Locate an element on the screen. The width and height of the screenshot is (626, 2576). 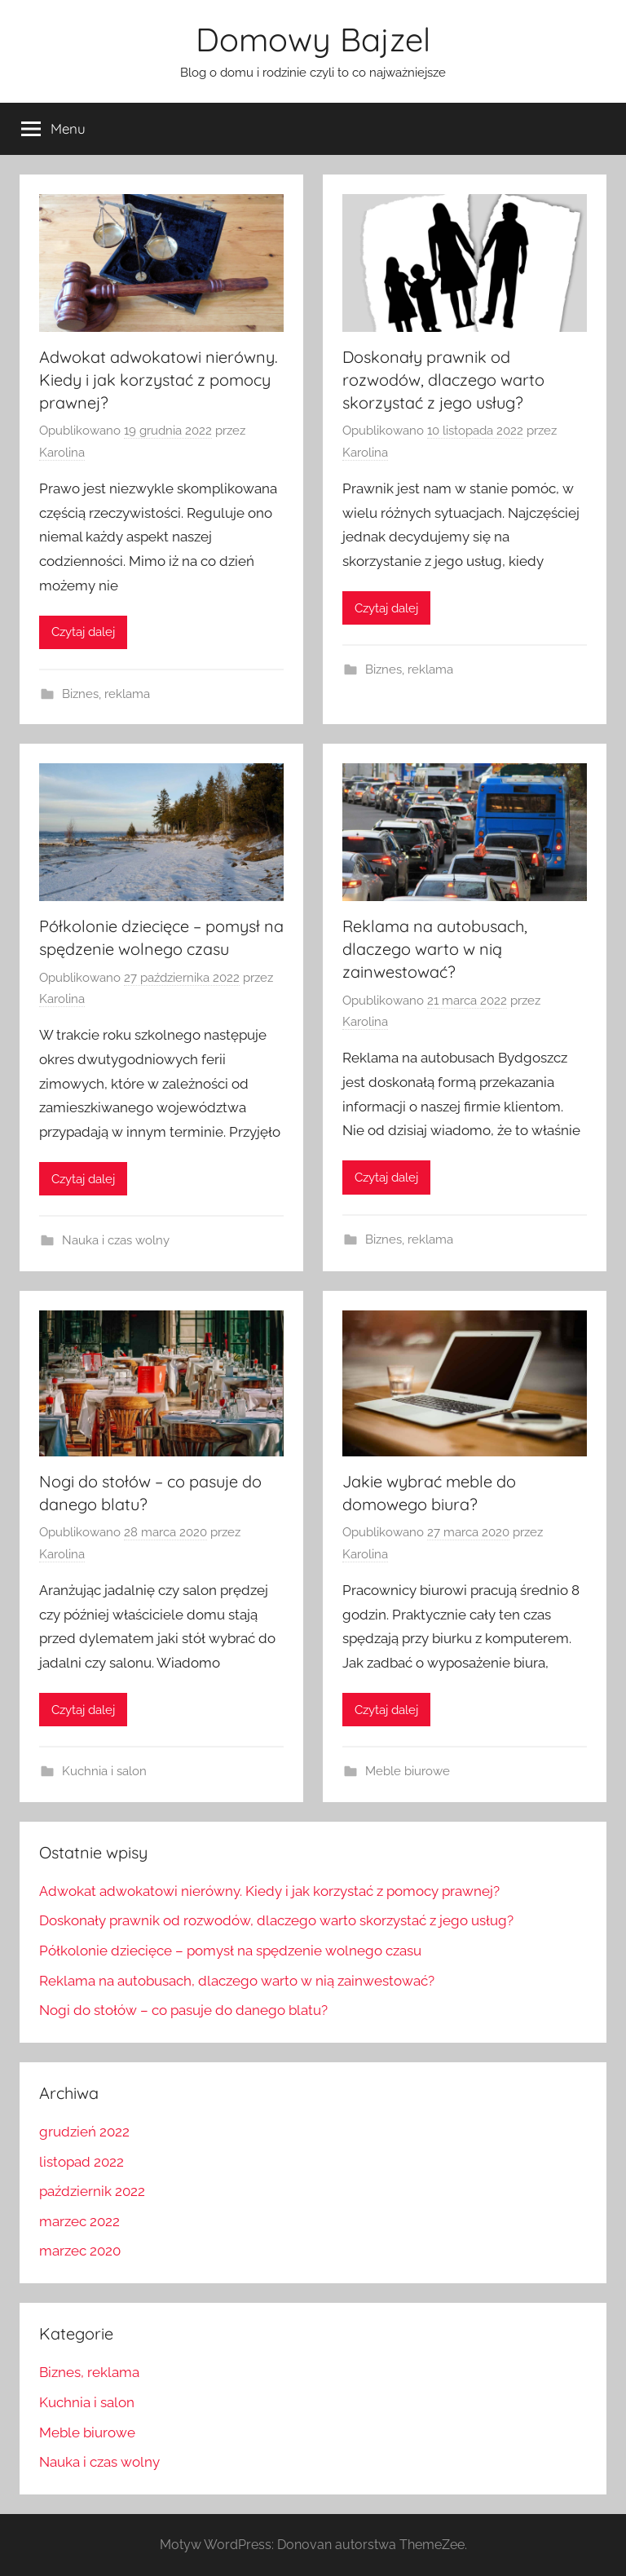
Reklama na autobusach, dlaczego warto w nią zainwestować? is located at coordinates (434, 949).